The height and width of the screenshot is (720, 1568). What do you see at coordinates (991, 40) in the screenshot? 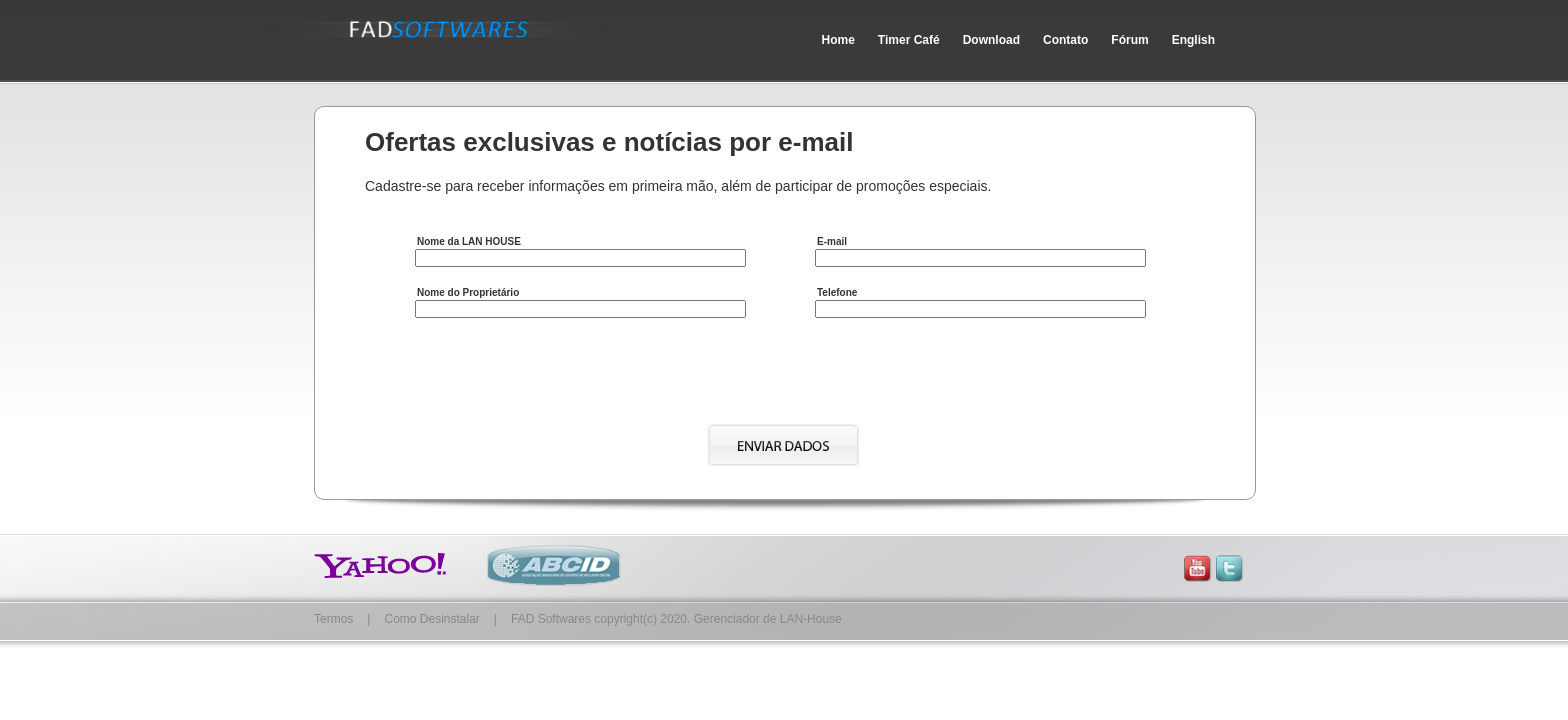
I see `Download` at bounding box center [991, 40].